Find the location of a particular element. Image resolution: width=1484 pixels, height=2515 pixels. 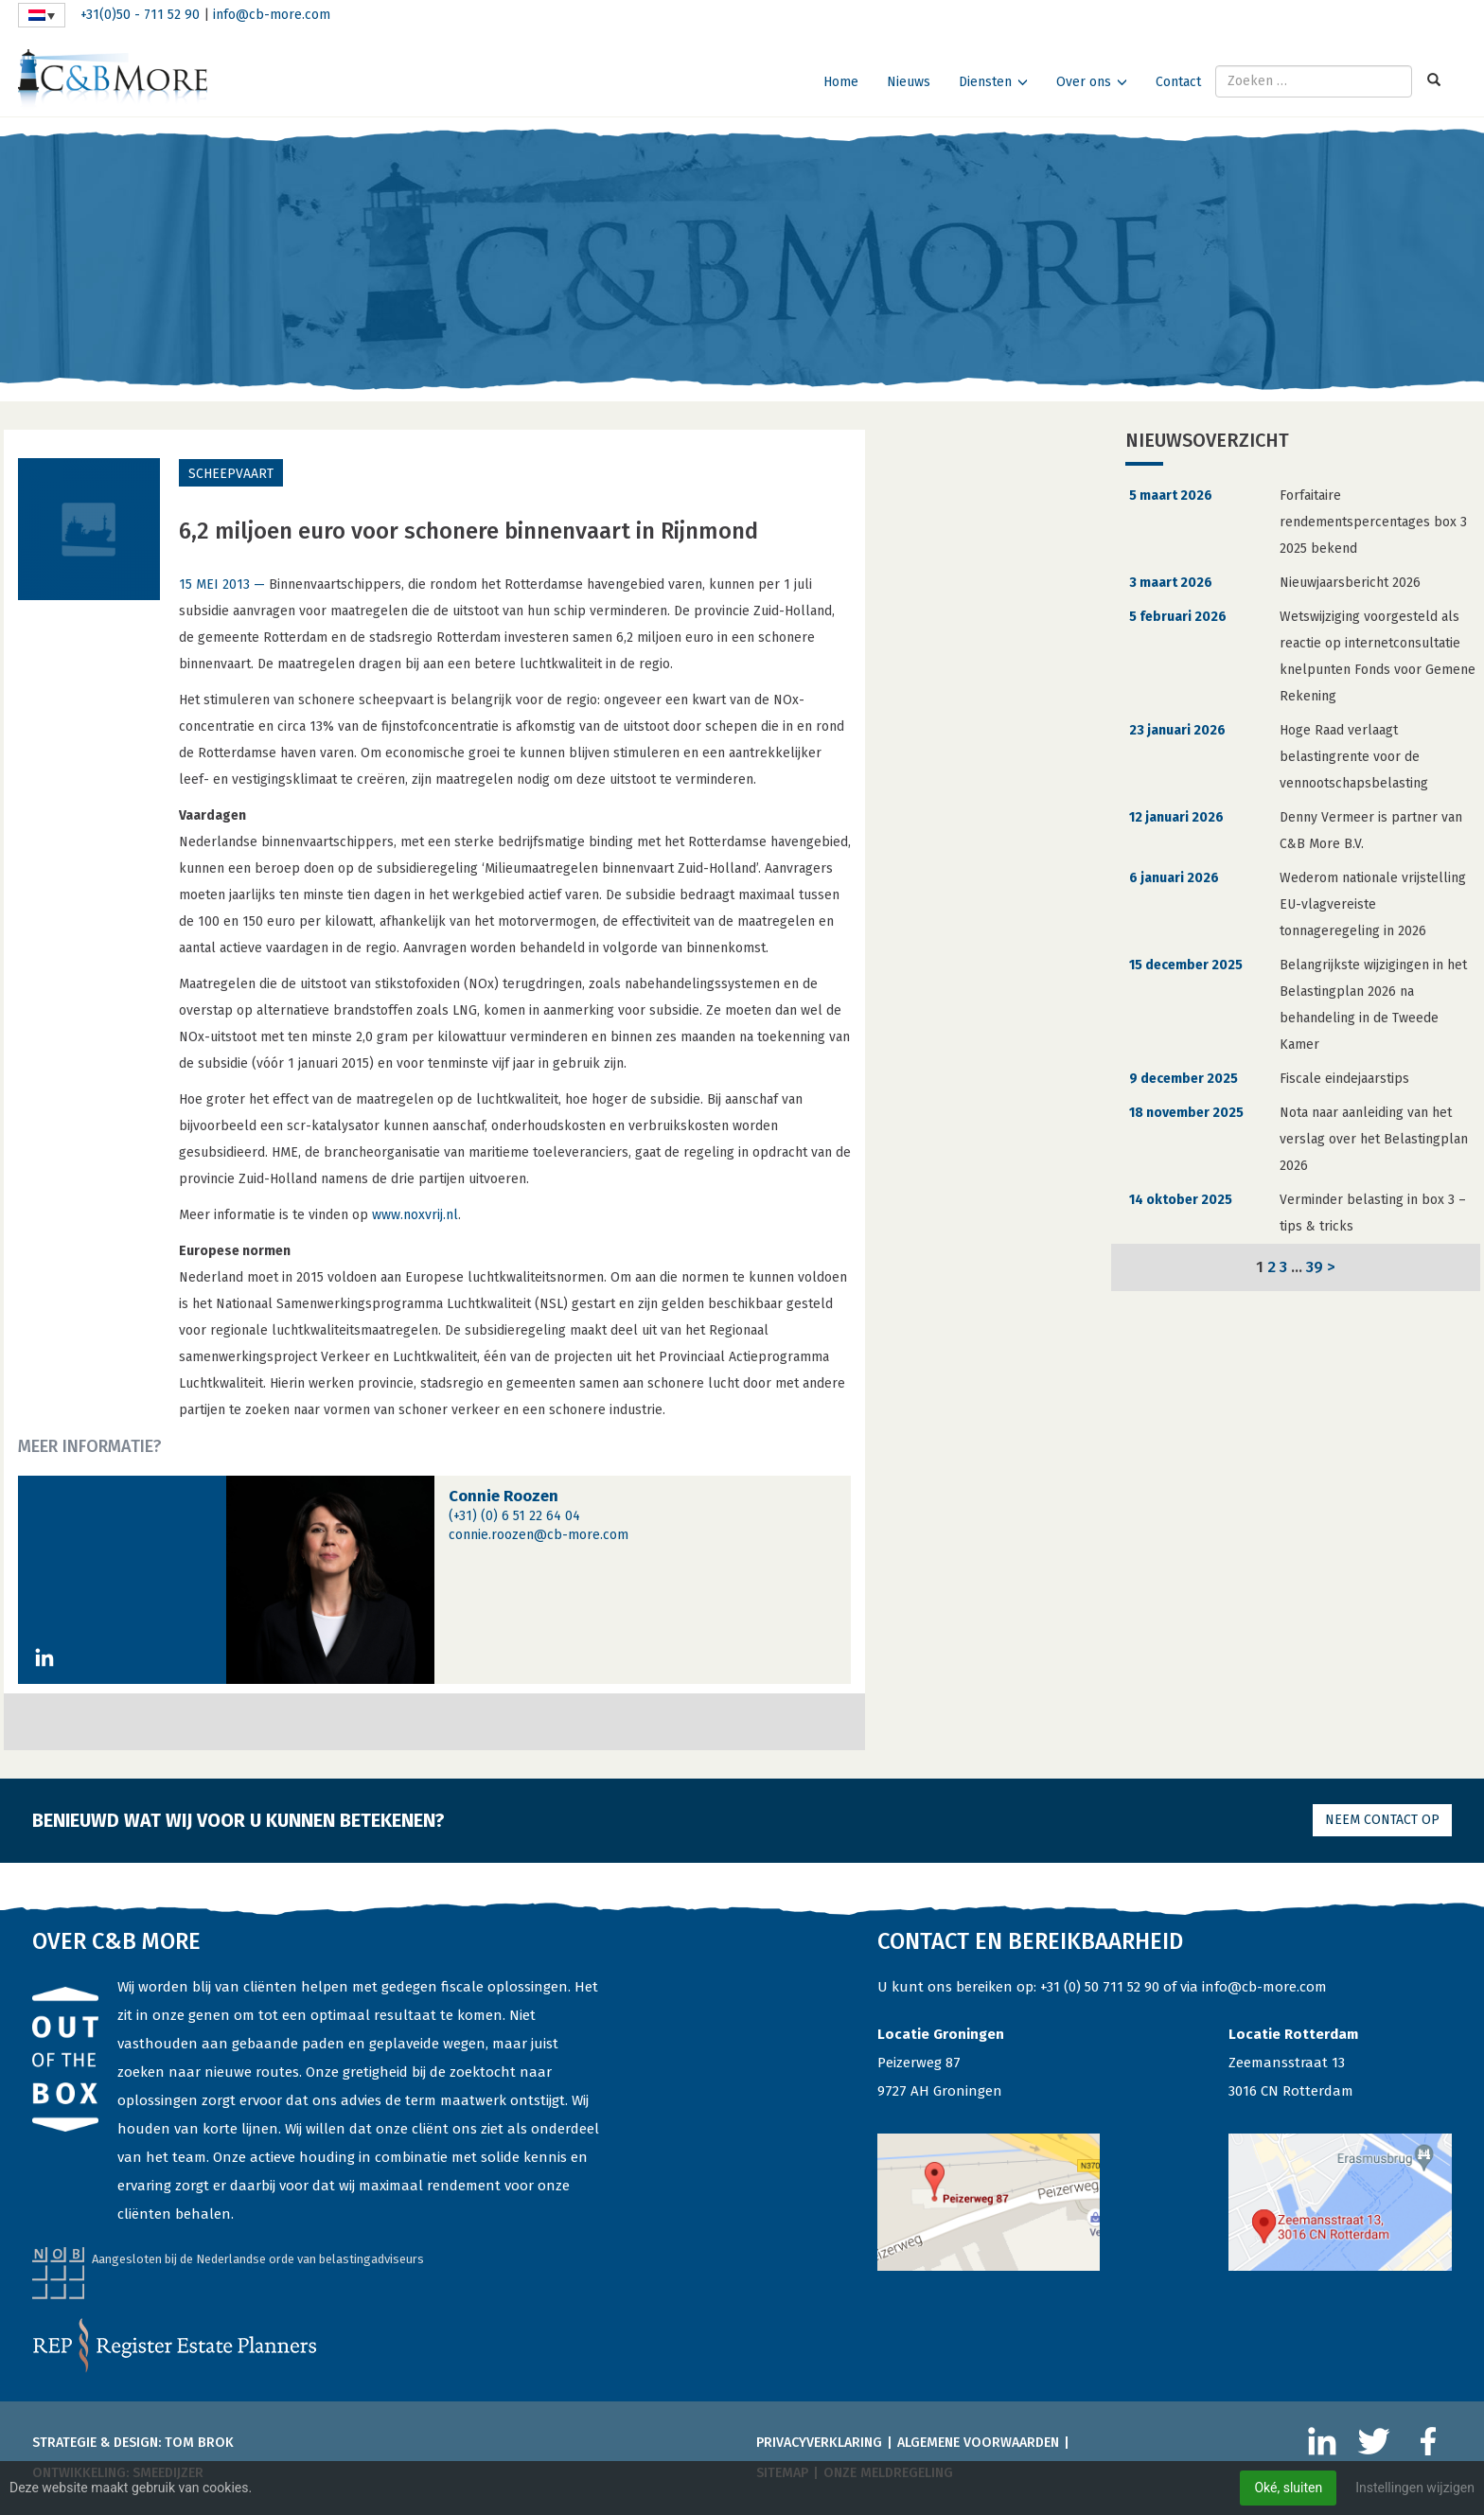

www.noxvrij.nl is located at coordinates (415, 1215).